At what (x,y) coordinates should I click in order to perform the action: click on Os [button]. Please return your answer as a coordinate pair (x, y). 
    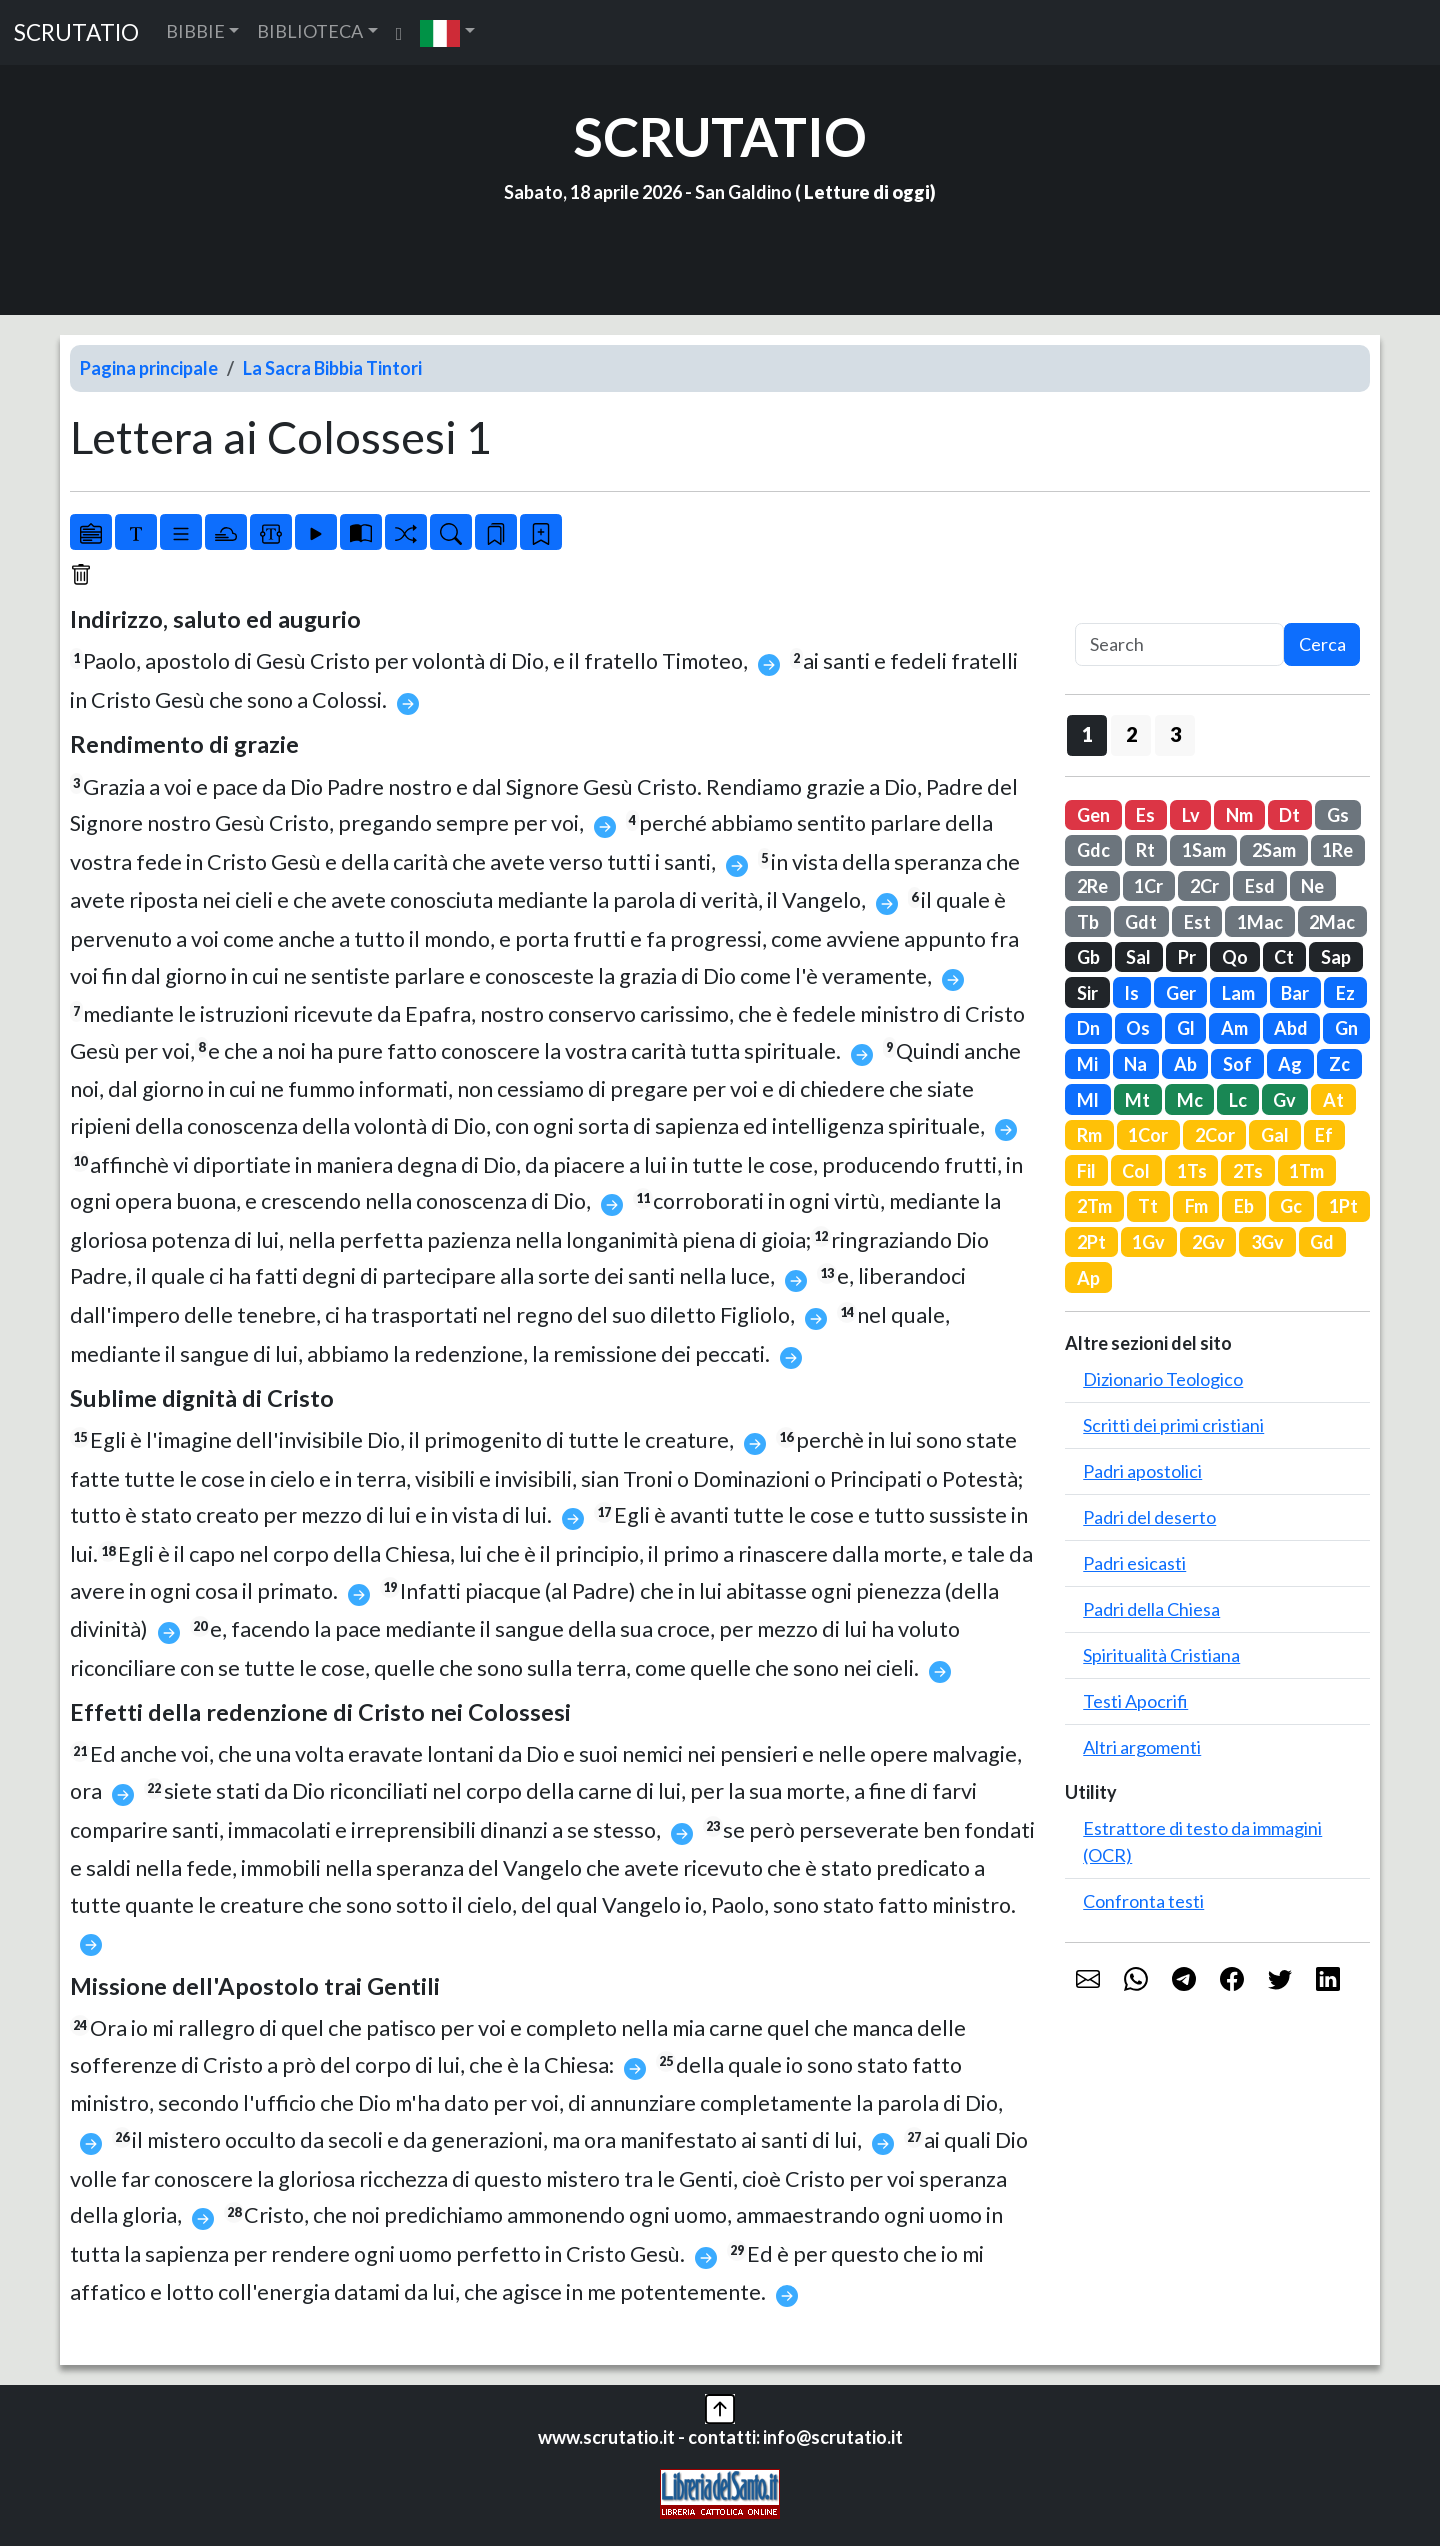
    Looking at the image, I should click on (1138, 1028).